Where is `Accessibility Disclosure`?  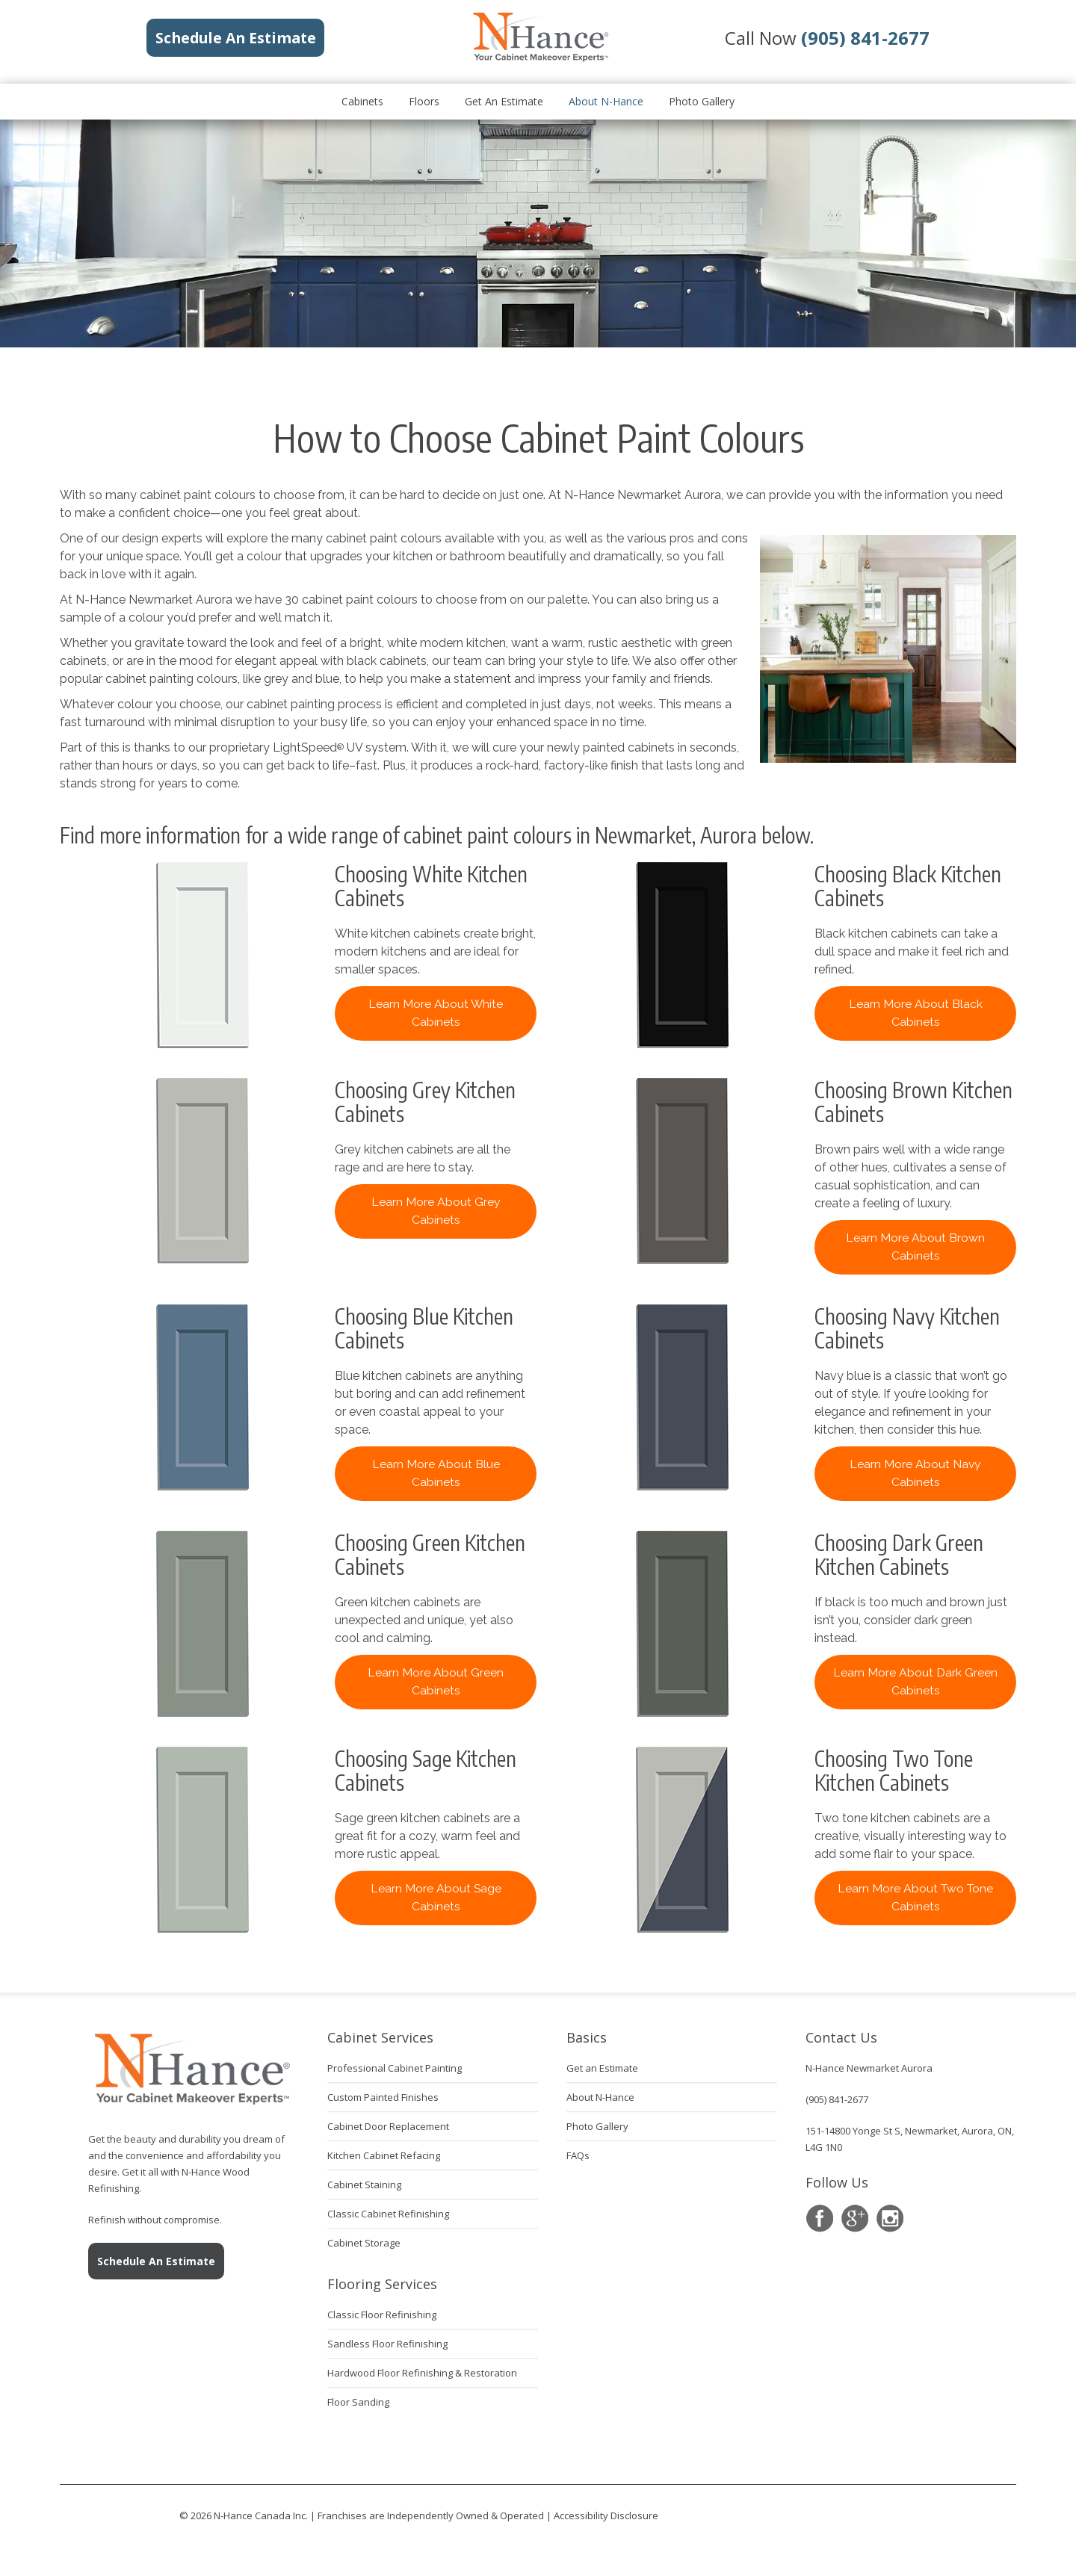
Accessibility Disclosure is located at coordinates (606, 2515).